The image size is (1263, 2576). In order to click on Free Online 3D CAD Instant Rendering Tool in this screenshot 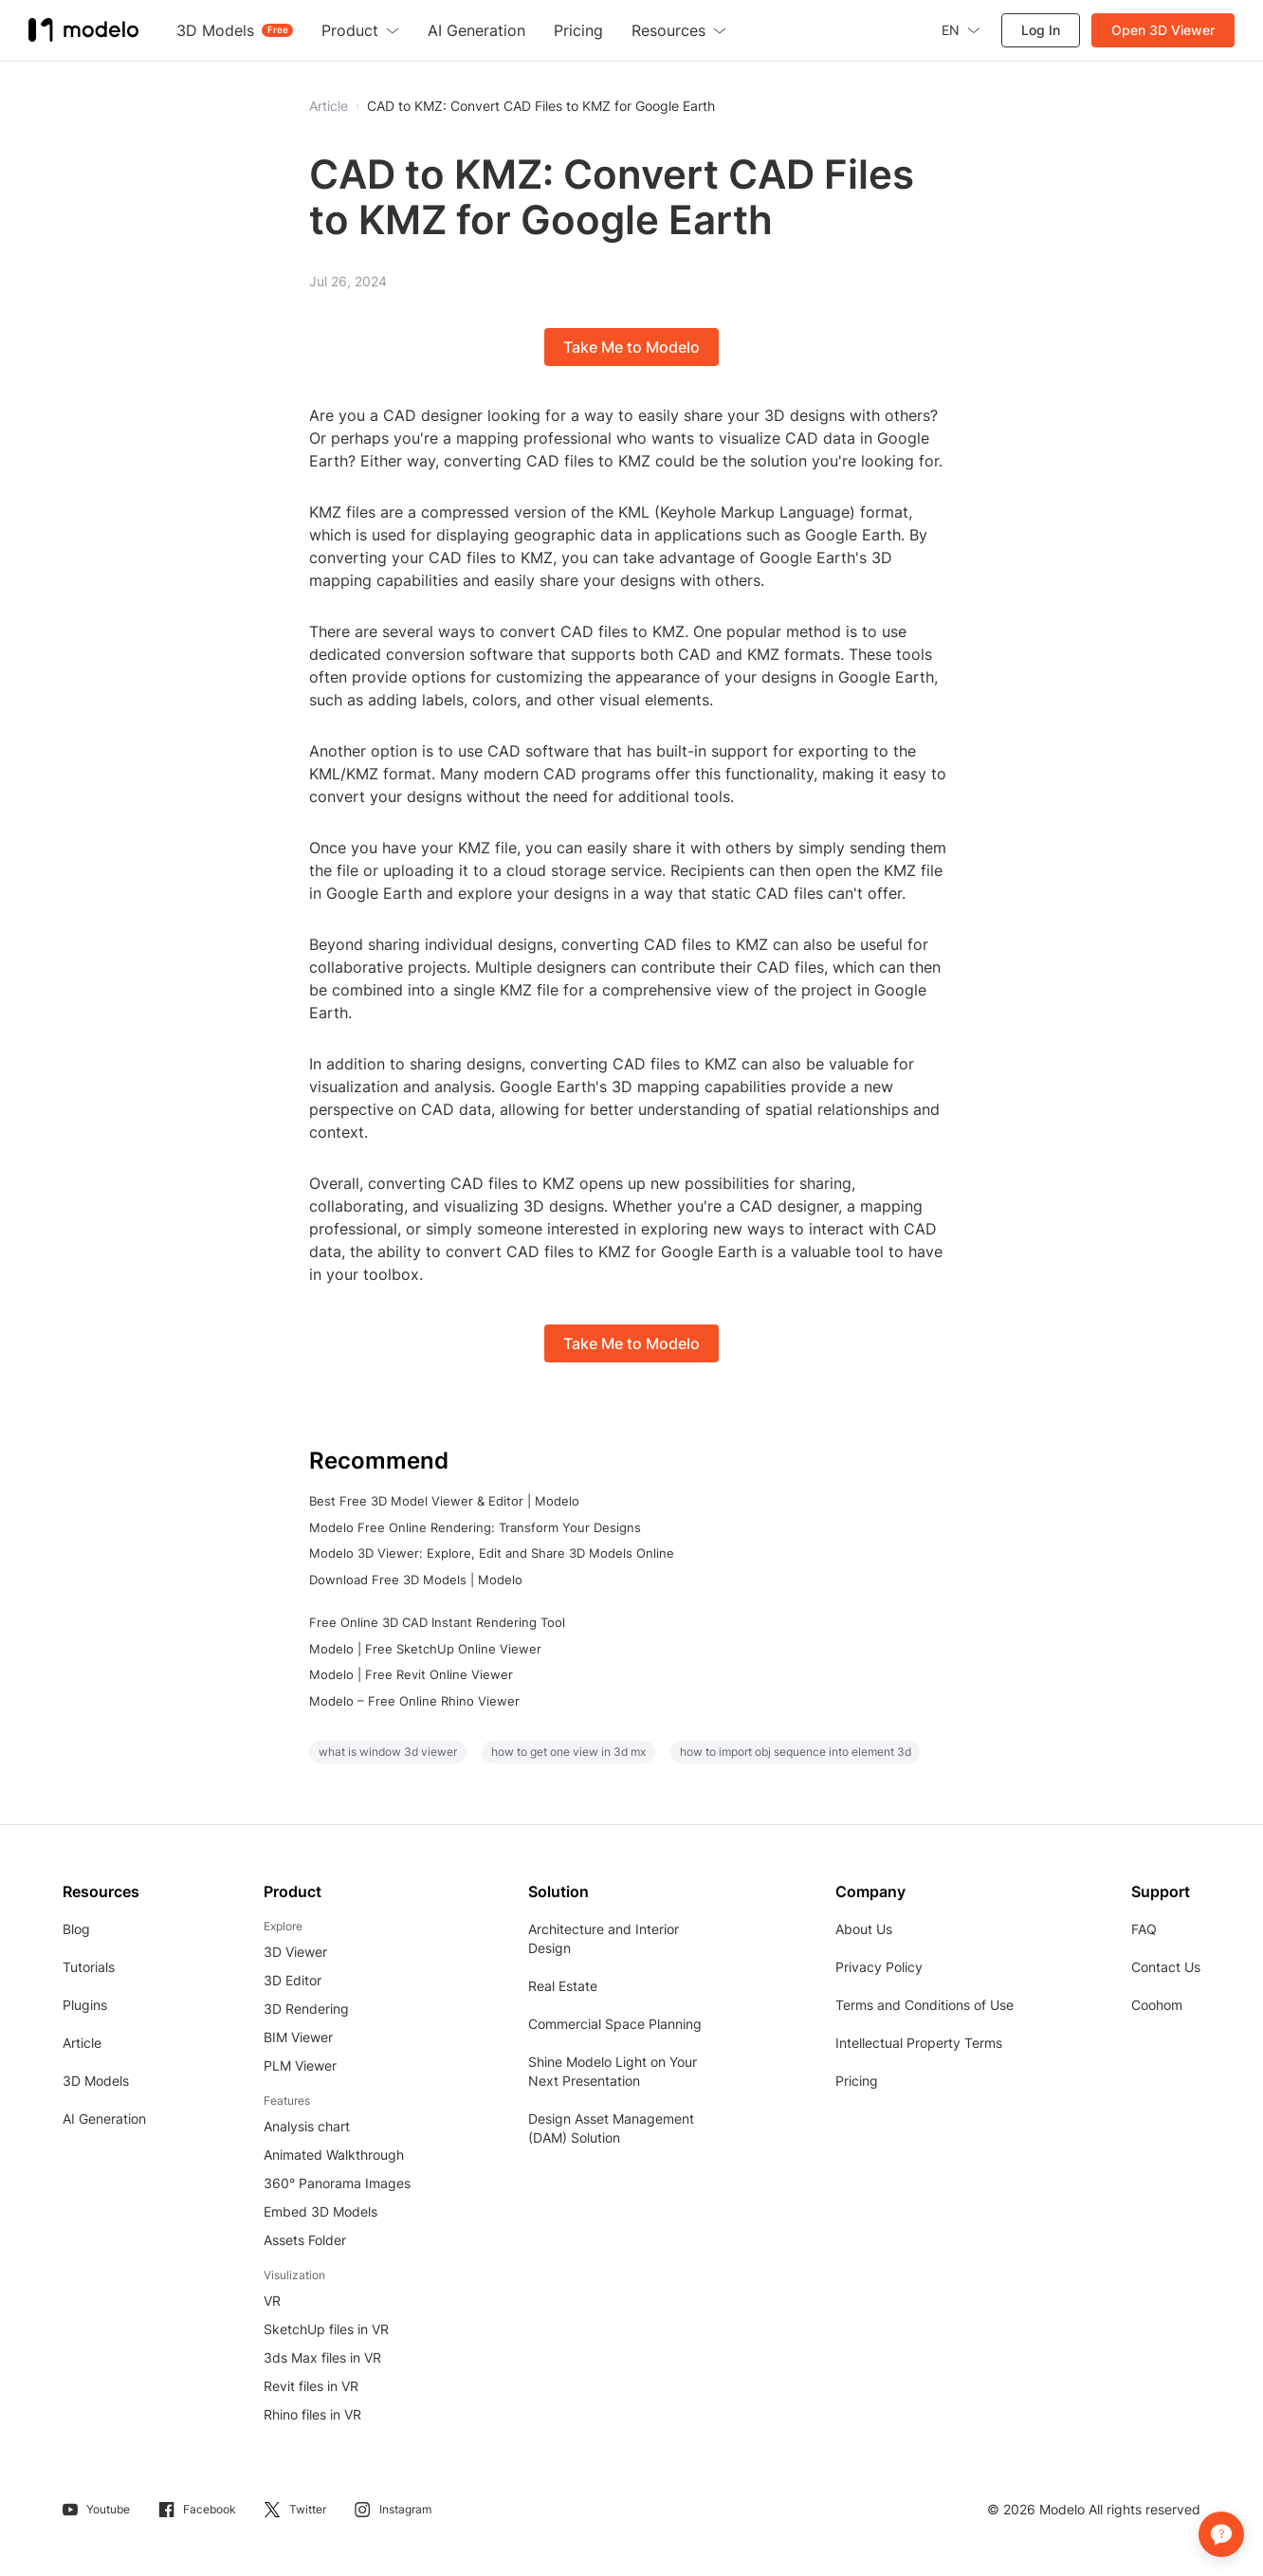, I will do `click(437, 1622)`.